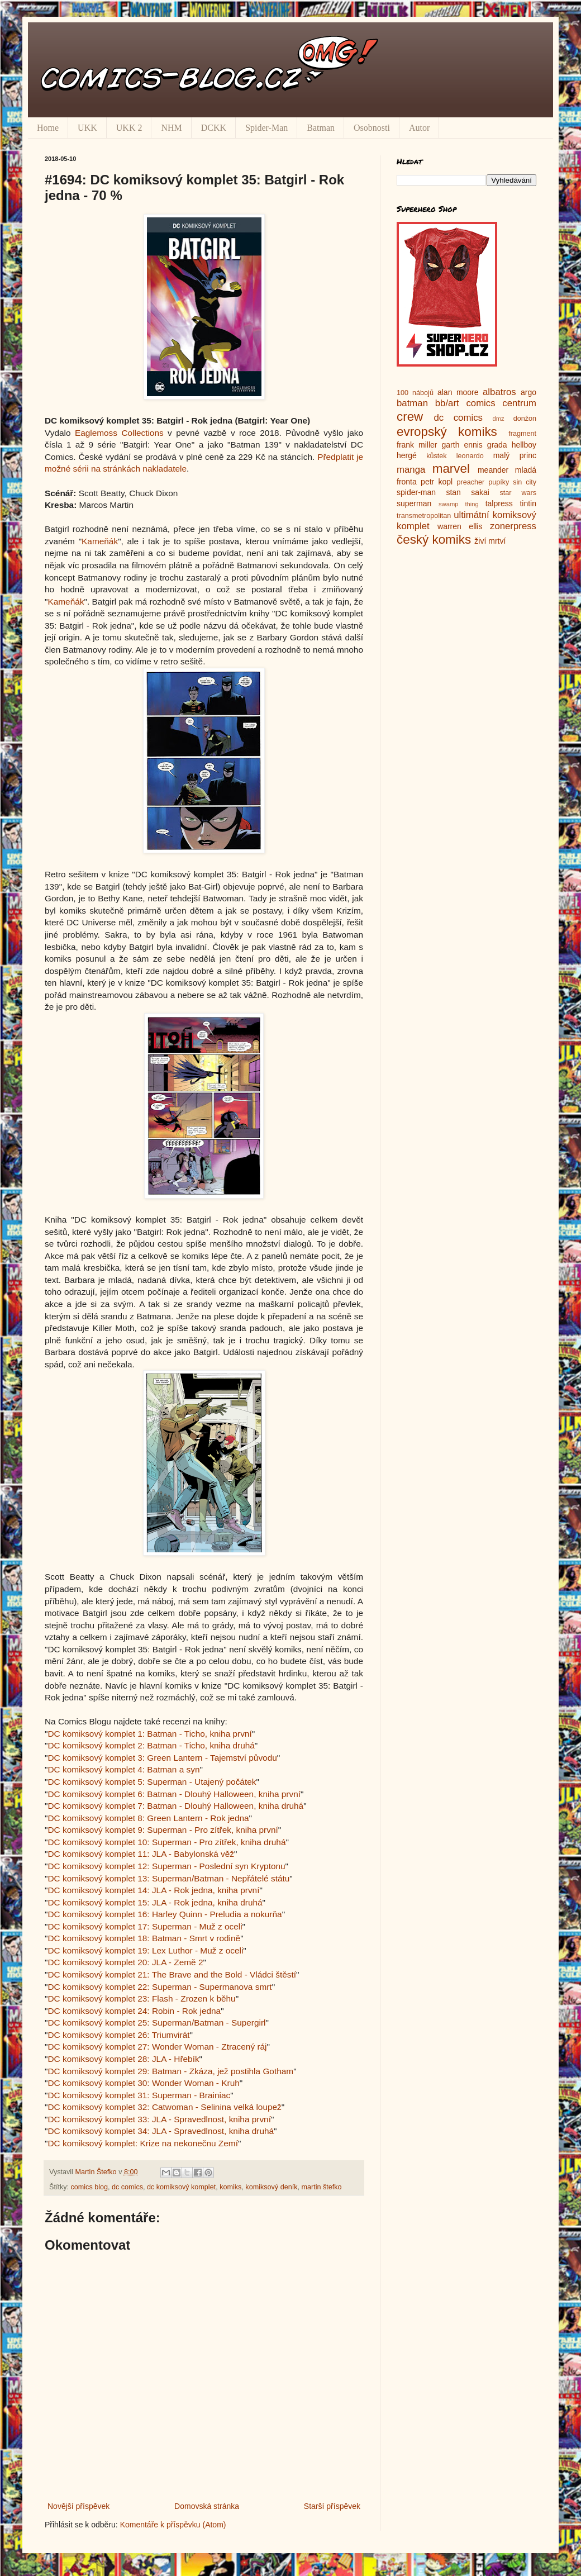 This screenshot has width=581, height=2576. Describe the element at coordinates (138, 2095) in the screenshot. I see `DC komiksový komplet 31: Superman - Brainiac` at that location.